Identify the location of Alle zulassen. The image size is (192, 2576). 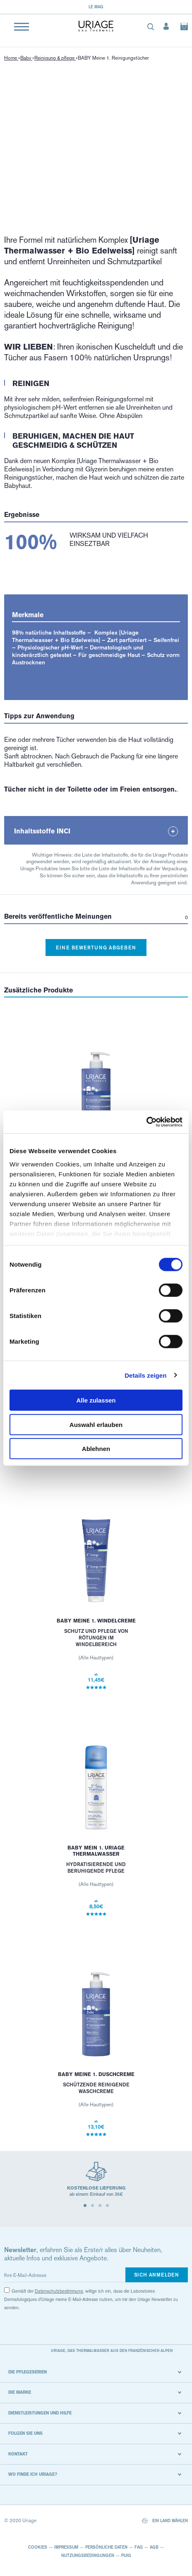
(95, 1400).